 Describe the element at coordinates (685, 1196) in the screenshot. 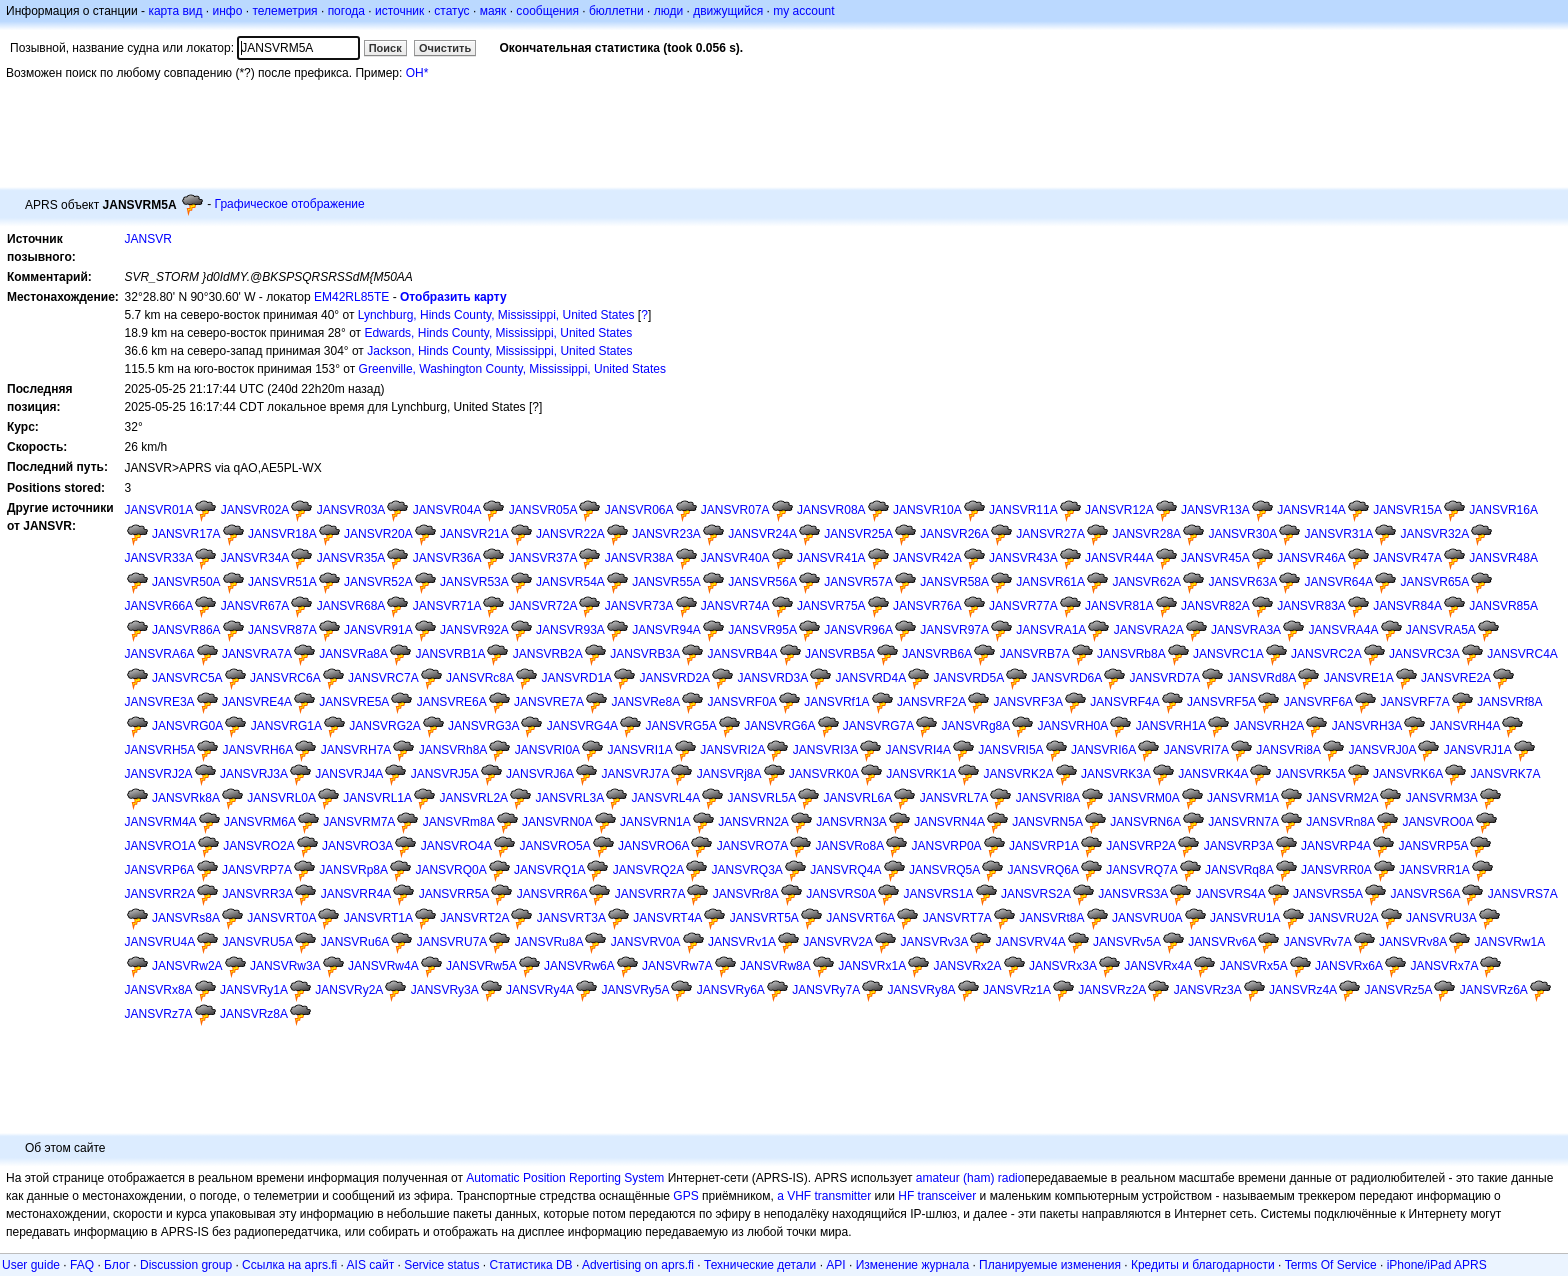

I see `GPS` at that location.